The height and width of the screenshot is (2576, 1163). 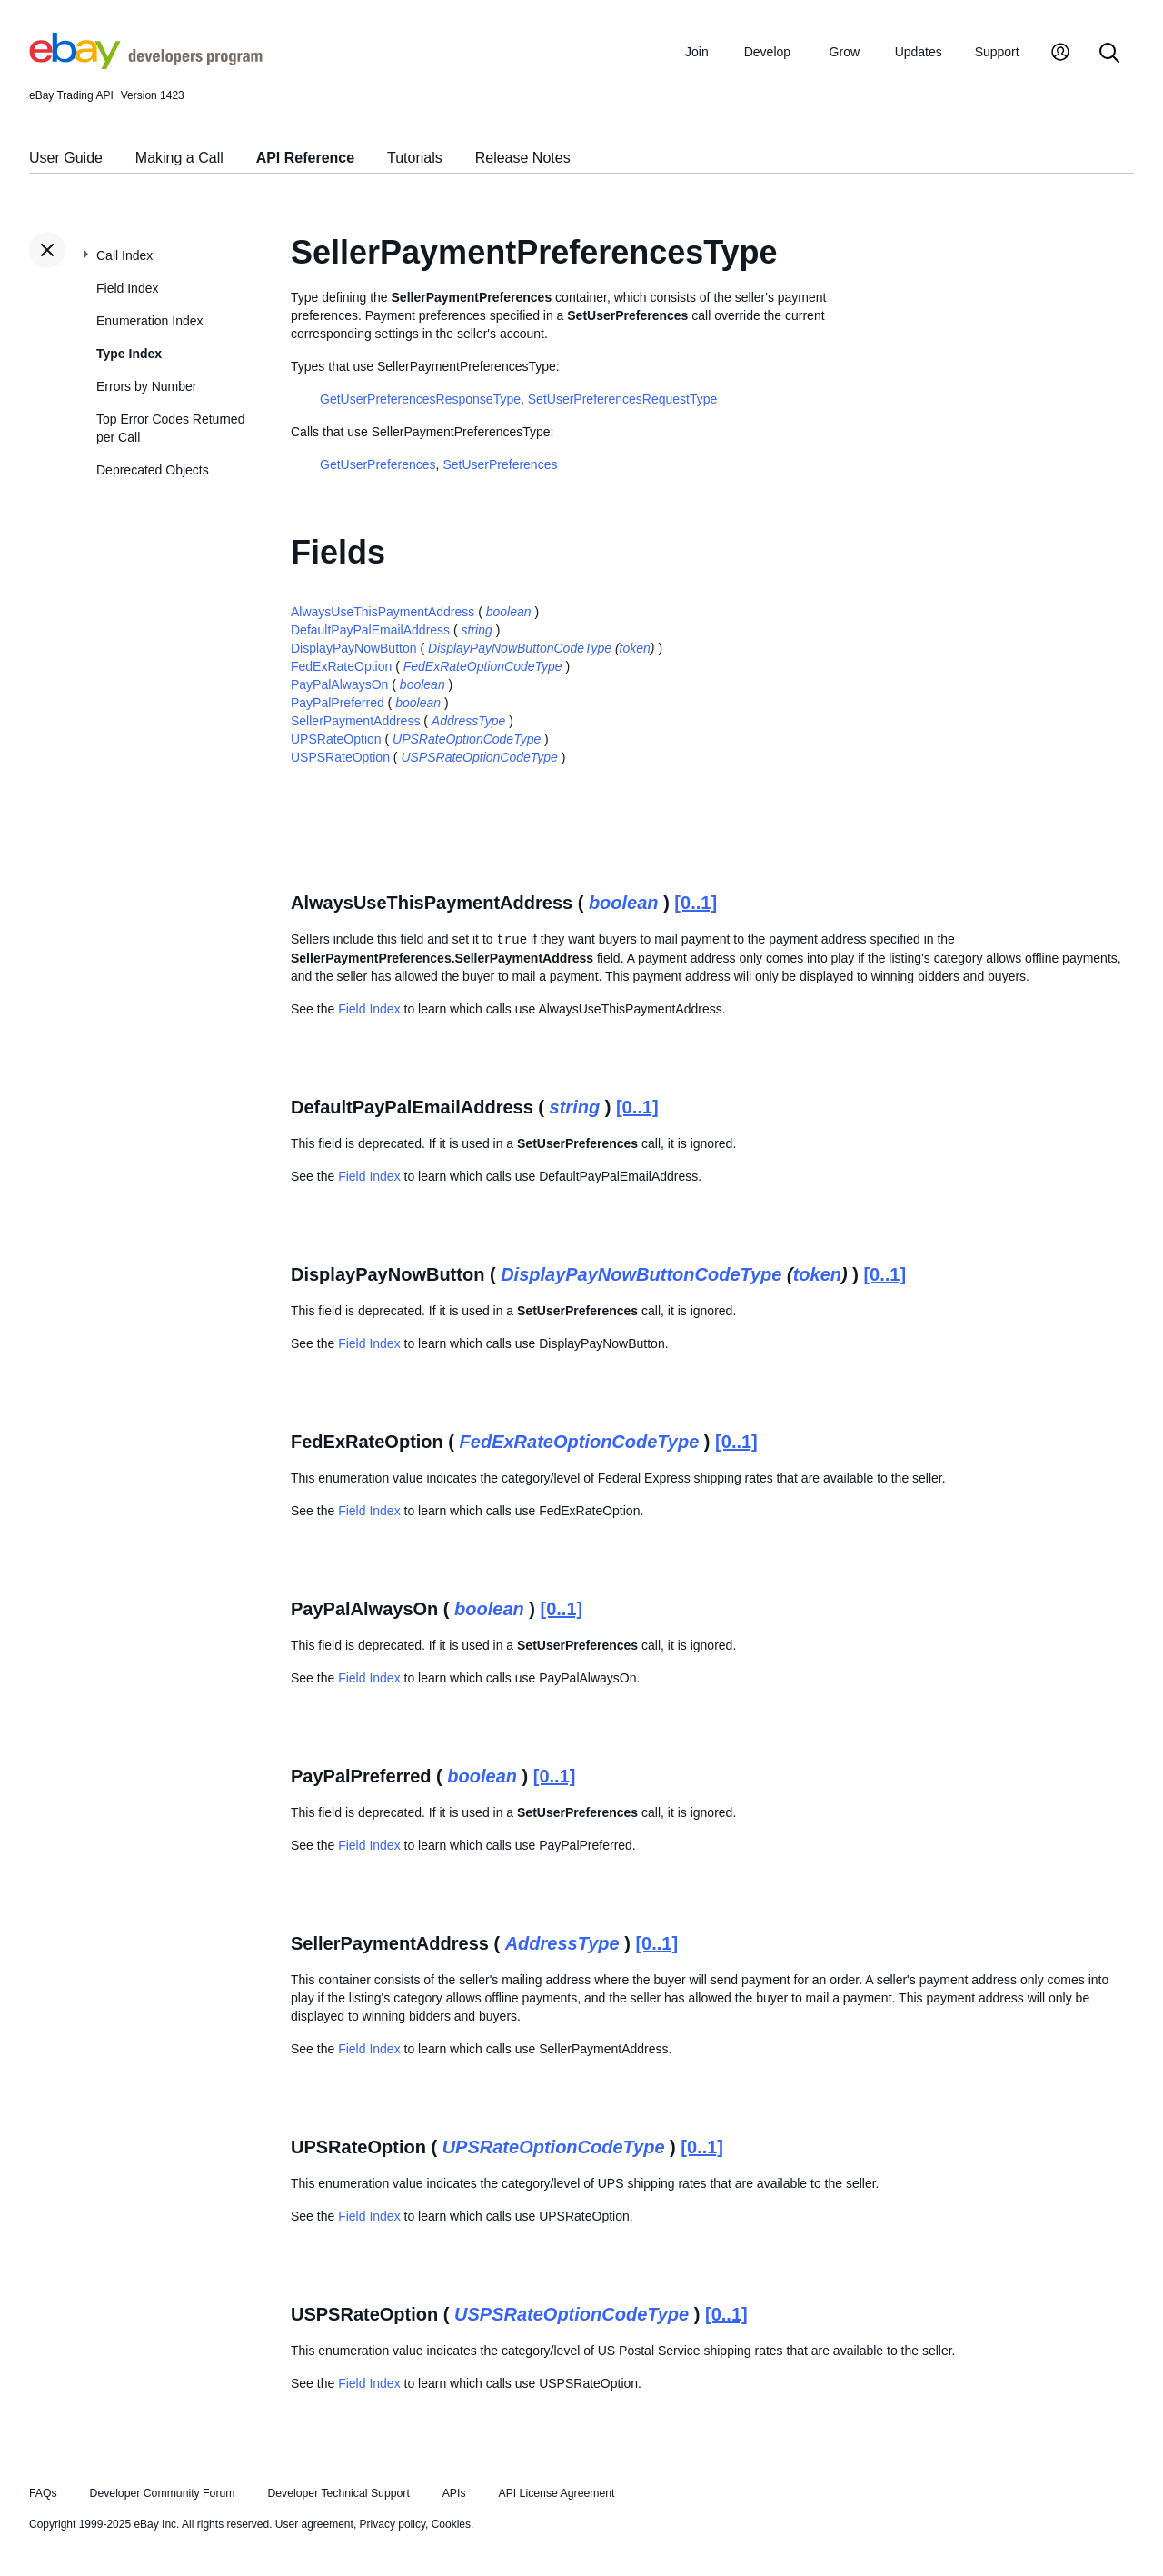 I want to click on token, so click(x=635, y=648).